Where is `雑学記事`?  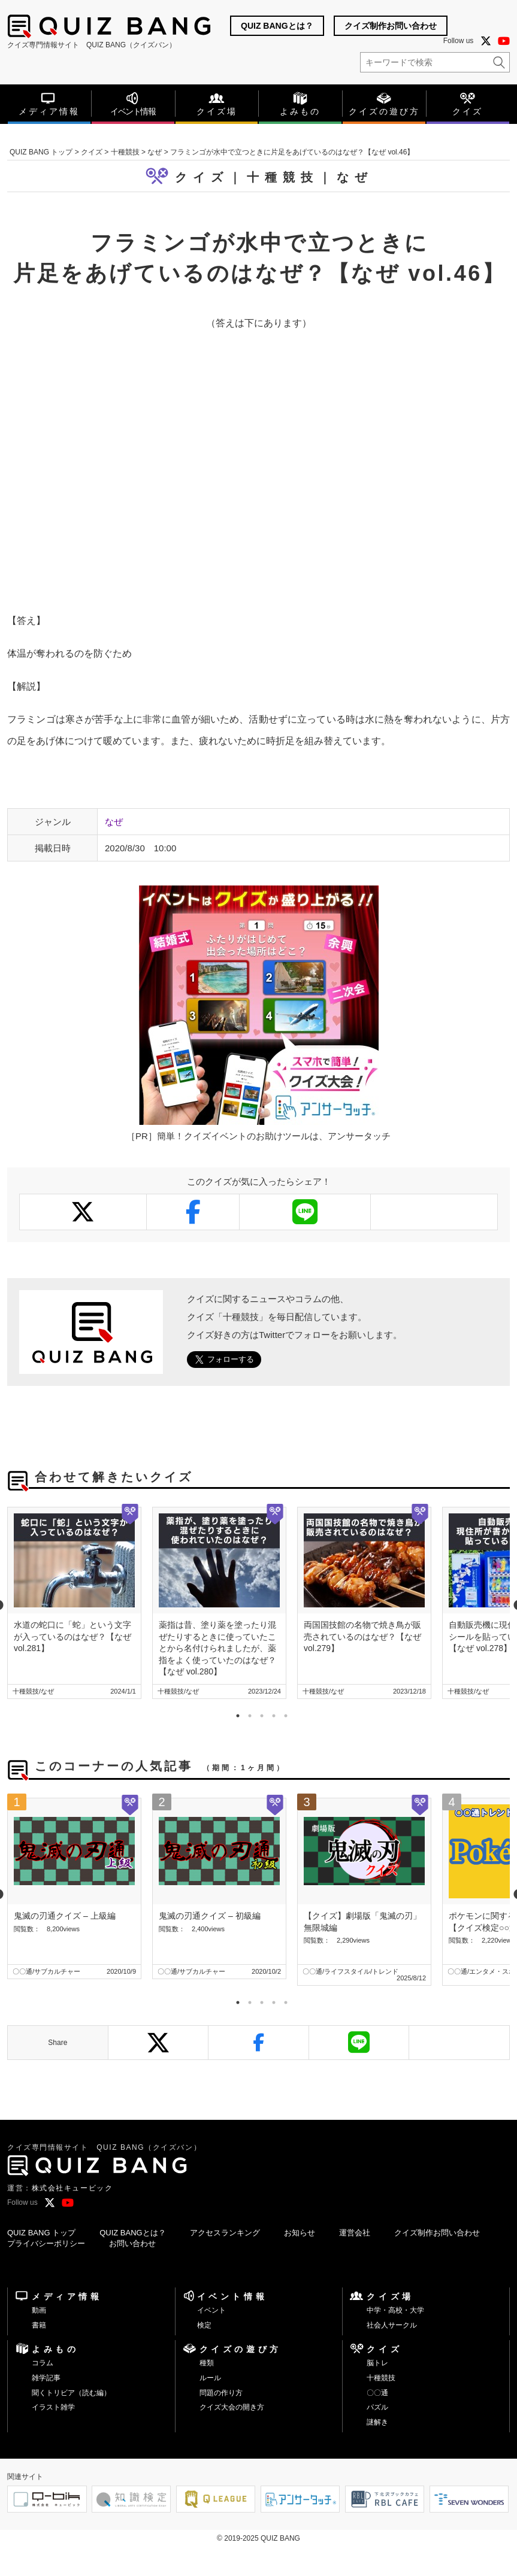 雑学記事 is located at coordinates (46, 2378).